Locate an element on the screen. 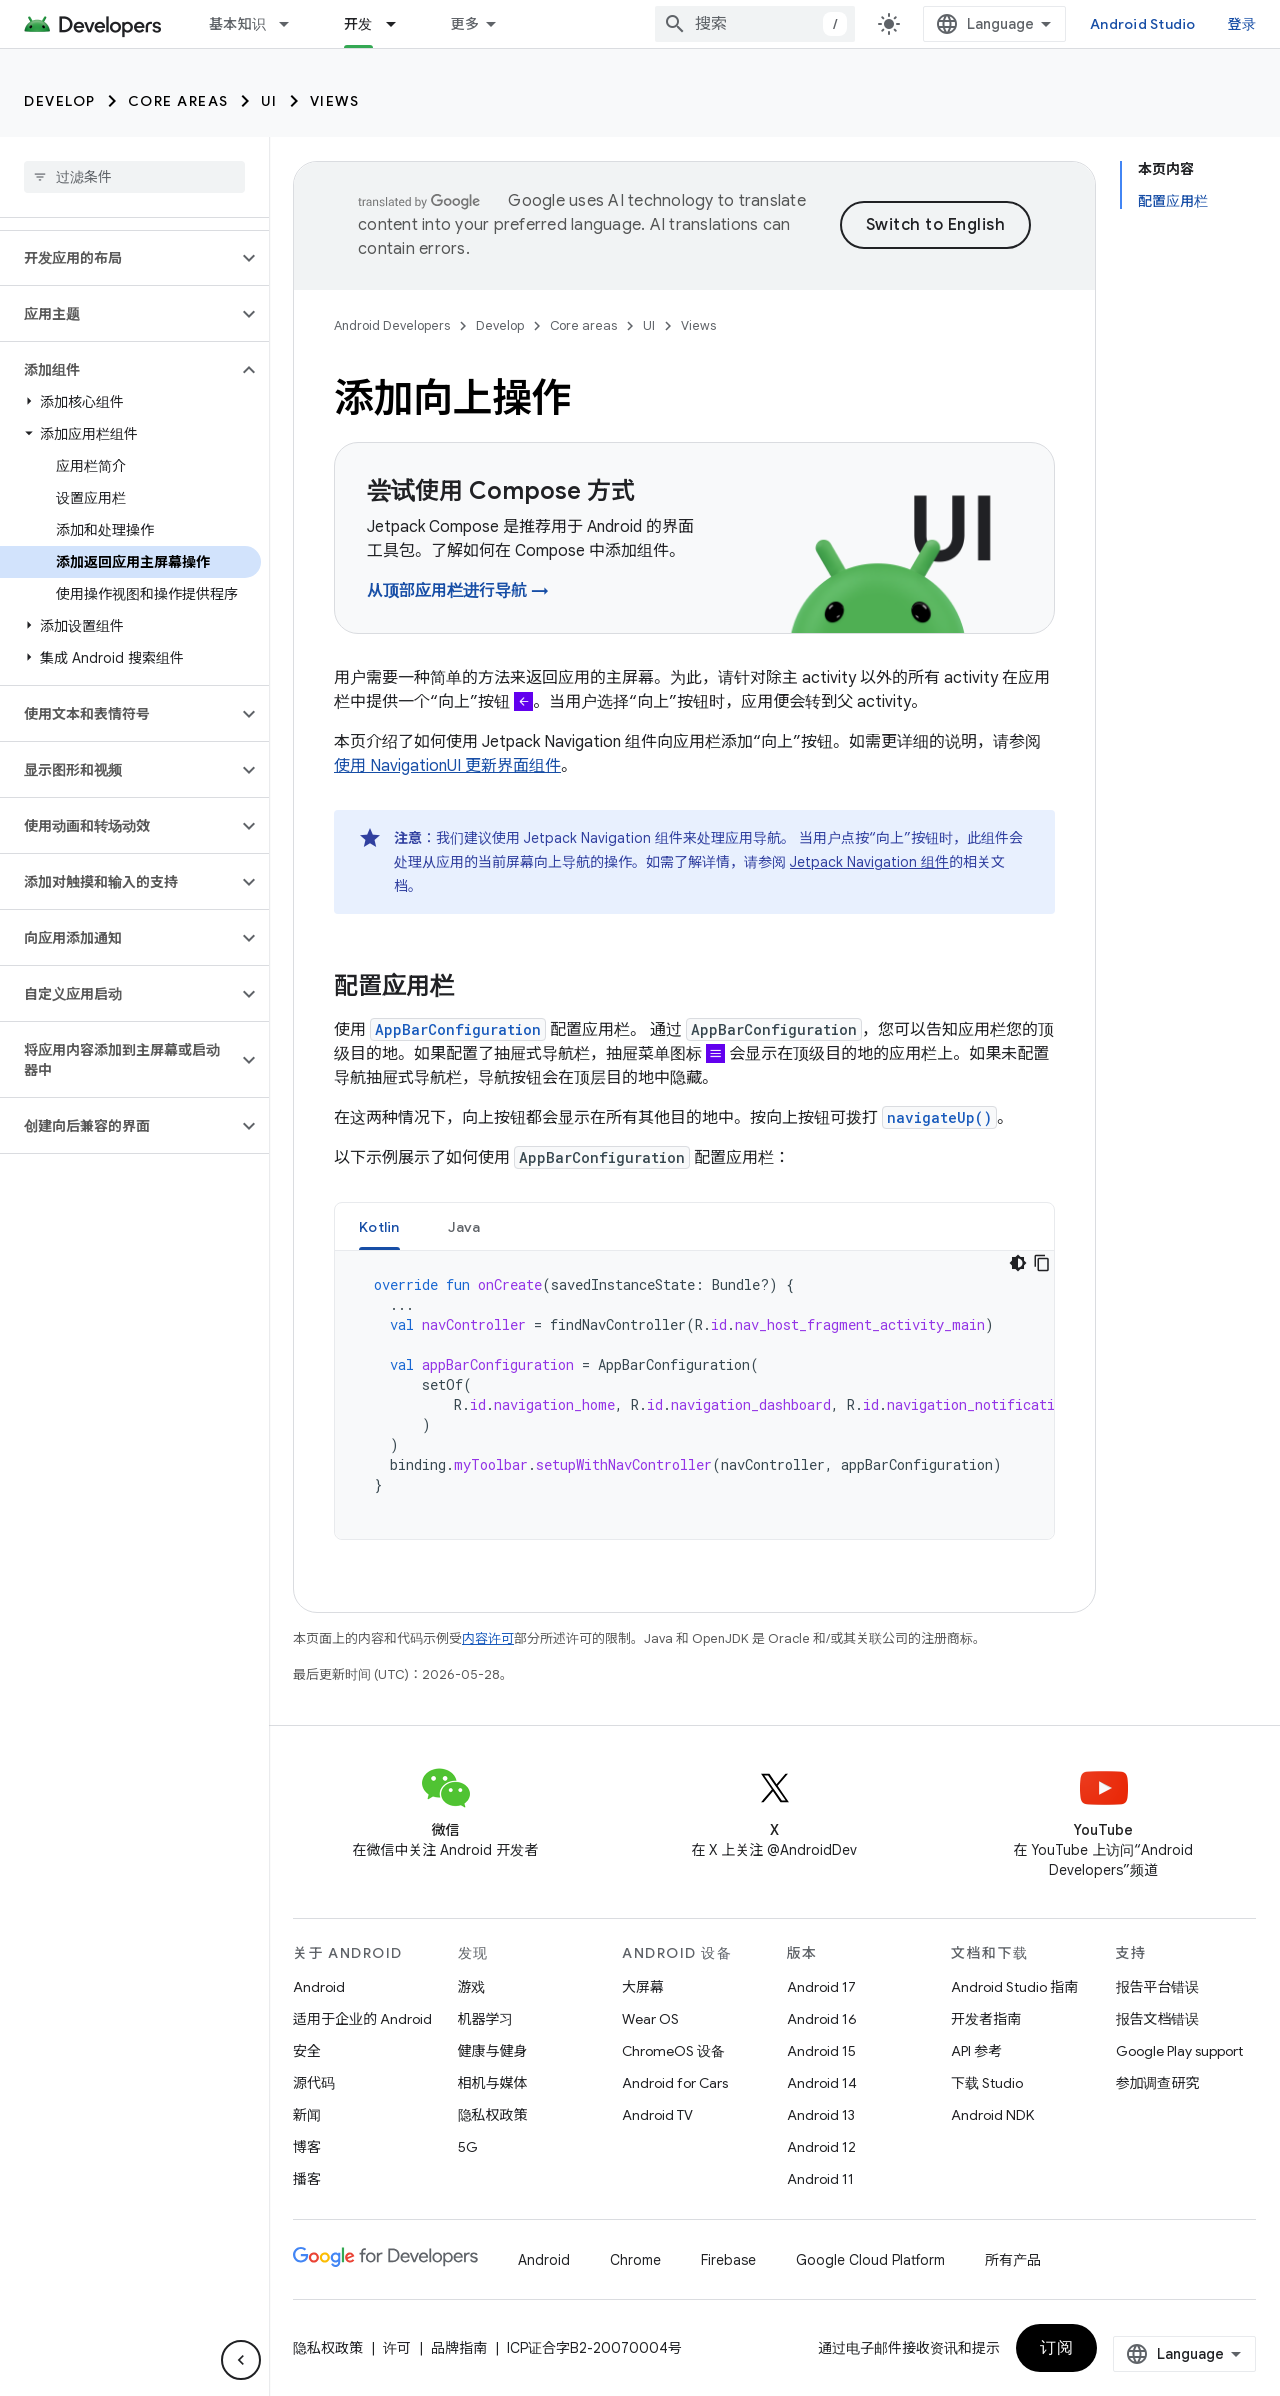 The image size is (1280, 2396). 游戏 is located at coordinates (472, 1987).